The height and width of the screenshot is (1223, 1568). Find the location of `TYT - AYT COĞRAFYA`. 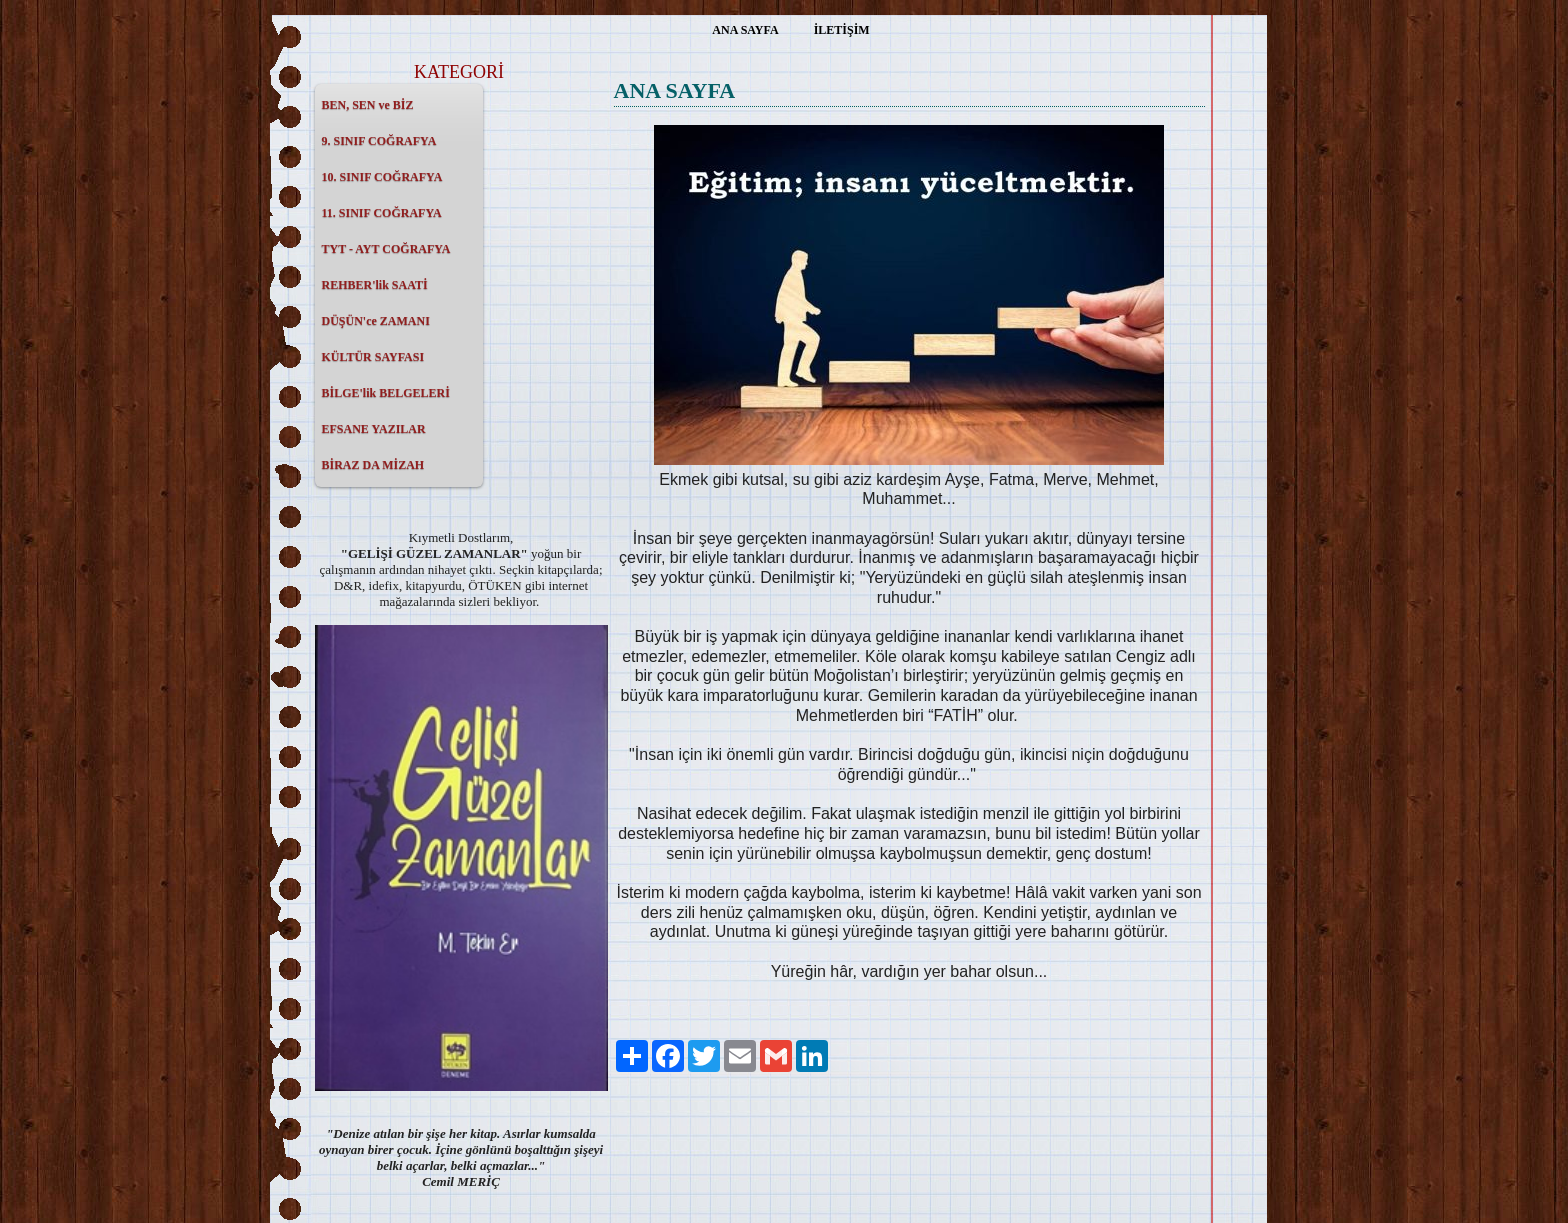

TYT - AYT COĞRAFYA is located at coordinates (386, 249).